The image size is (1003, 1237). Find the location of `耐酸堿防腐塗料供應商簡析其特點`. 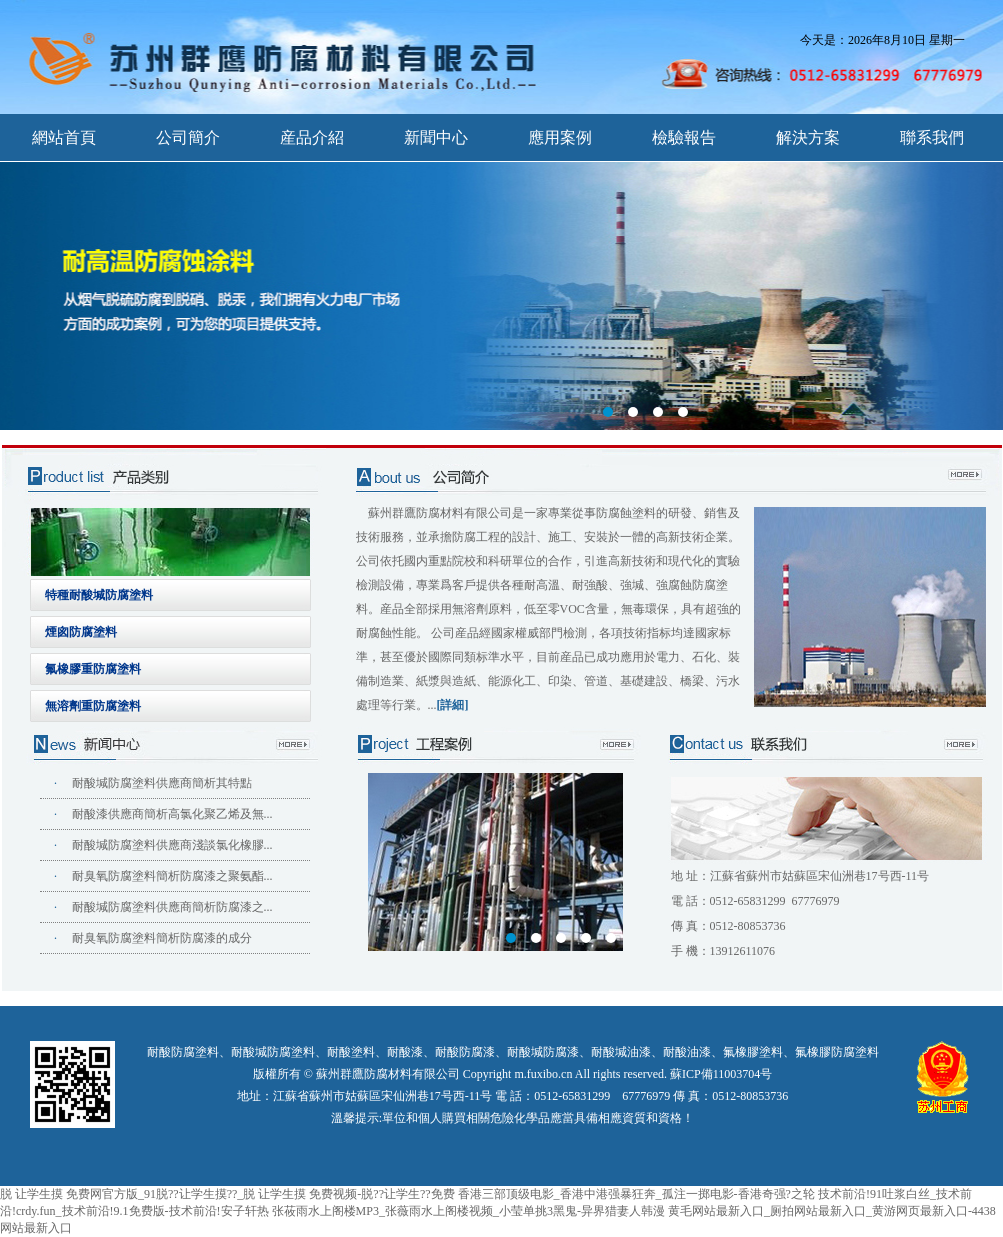

耐酸堿防腐塗料供應商簡析其特點 is located at coordinates (162, 783).